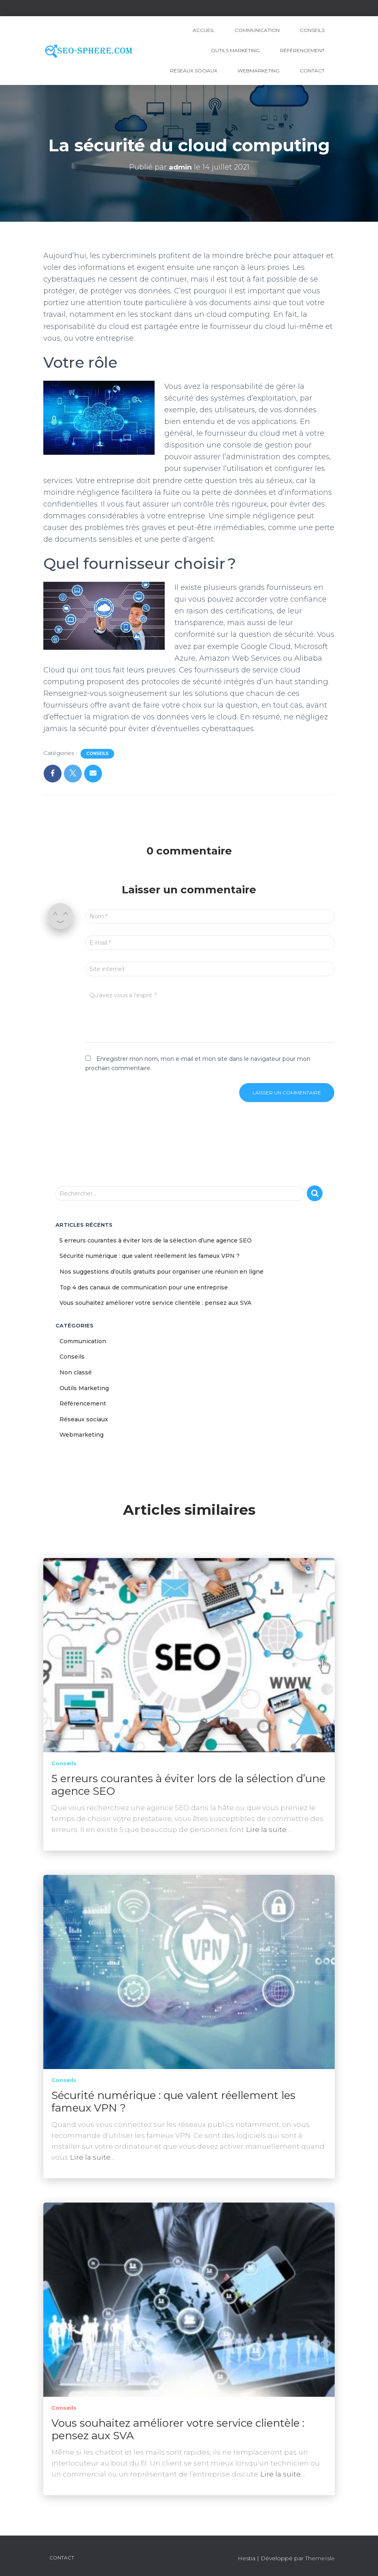 The width and height of the screenshot is (378, 2576). I want to click on Nos suggestions d’outils gratuits pour organiser une réunion en ligne, so click(161, 1271).